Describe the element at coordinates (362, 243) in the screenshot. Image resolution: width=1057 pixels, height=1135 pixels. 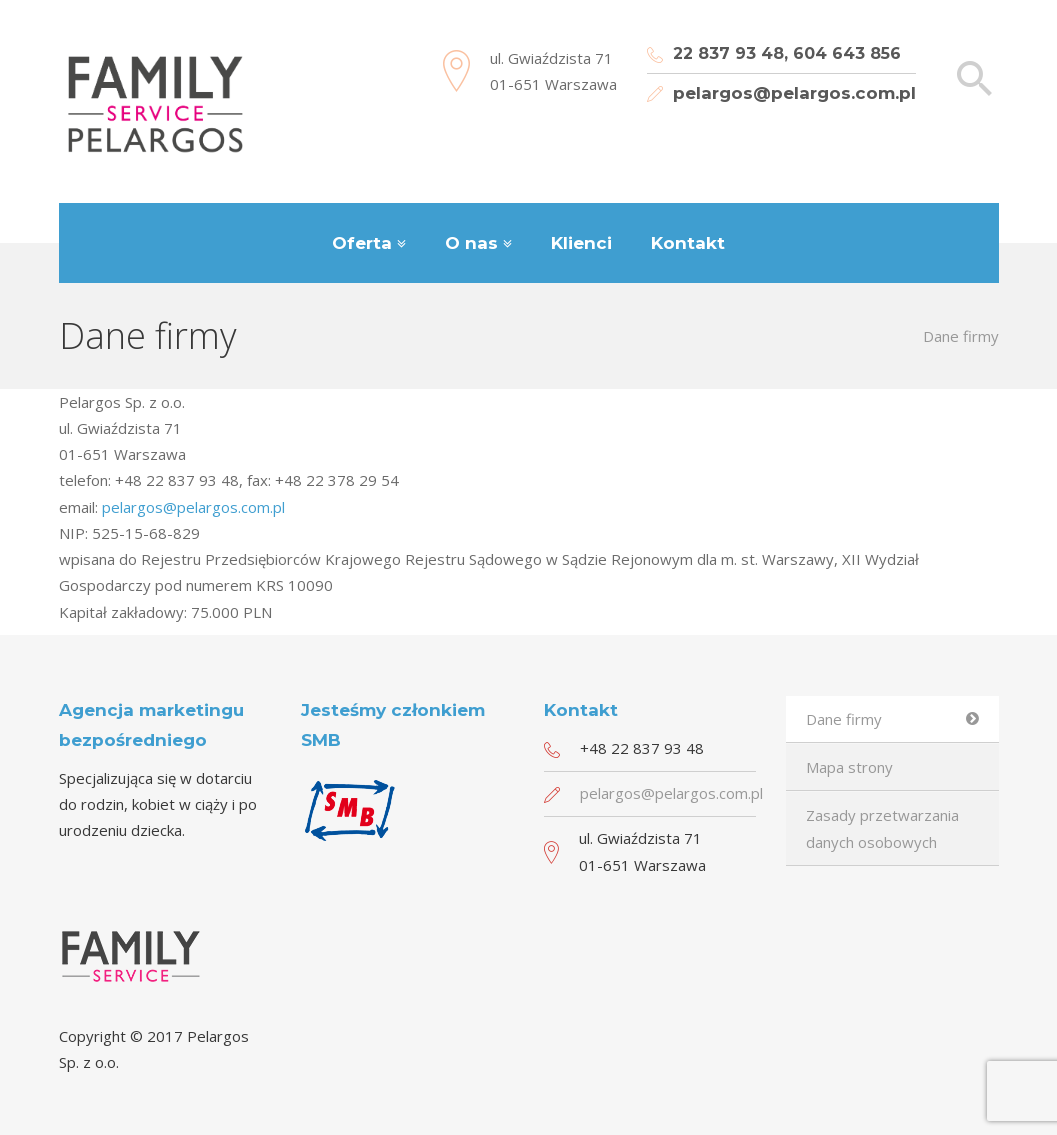
I see `Oferta` at that location.